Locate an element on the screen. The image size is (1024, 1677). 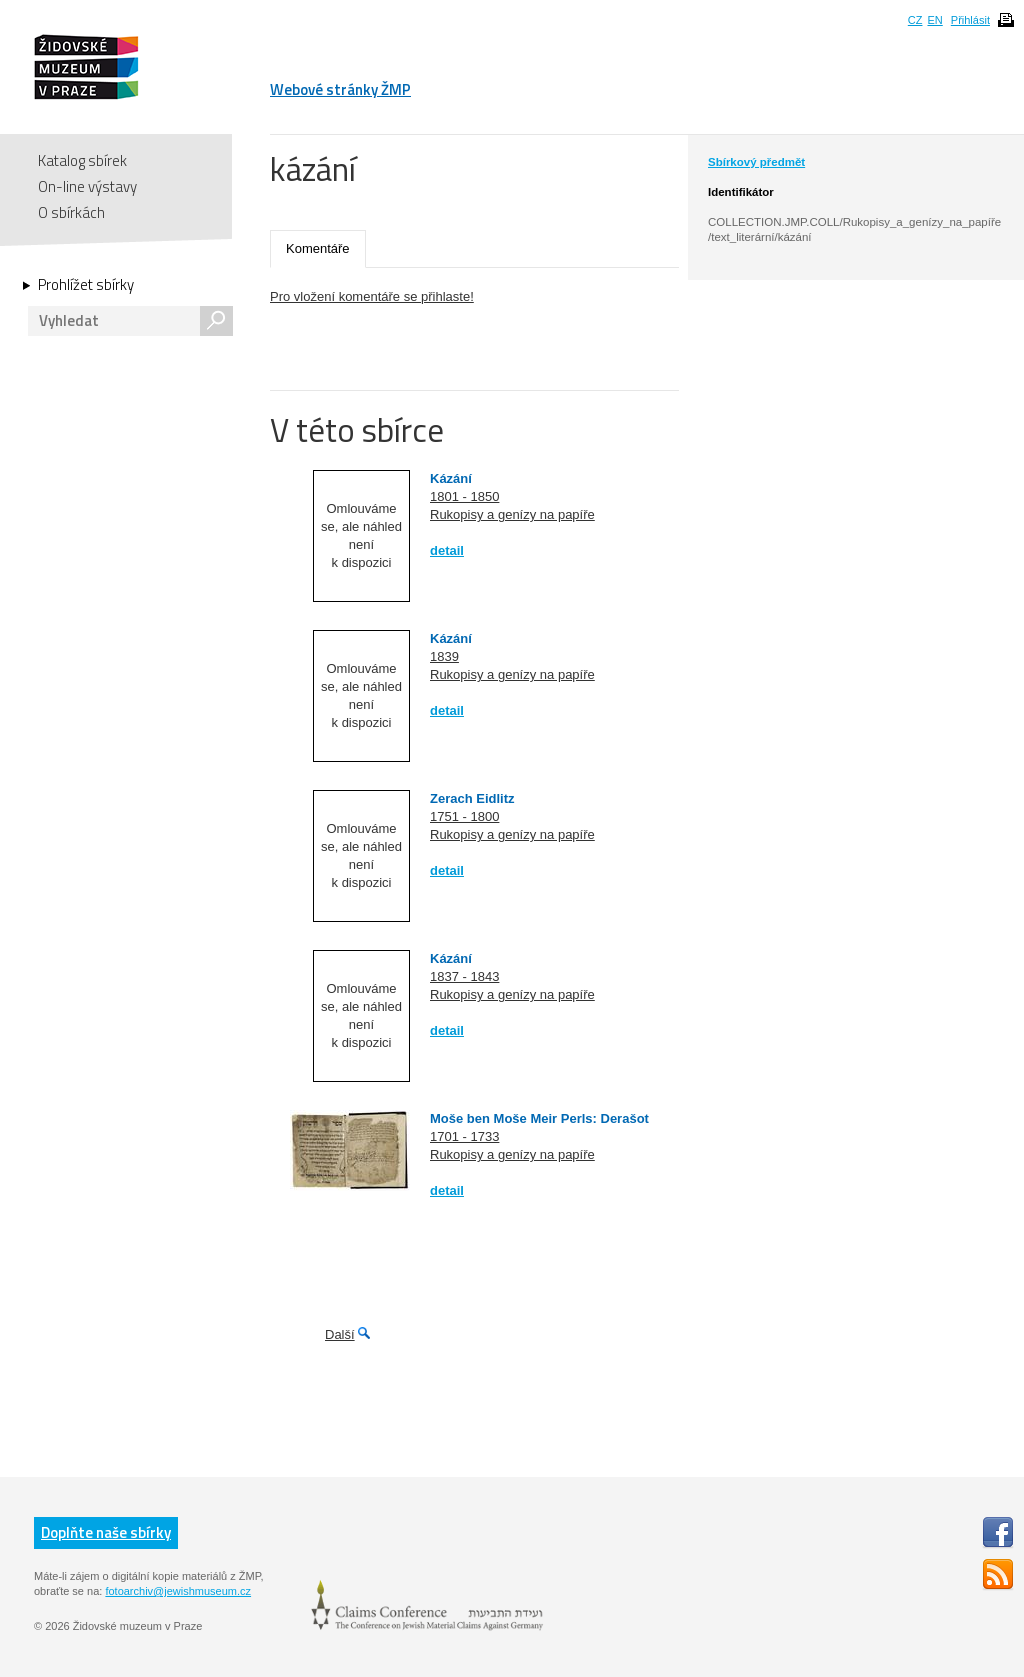
O sbírkách is located at coordinates (71, 212).